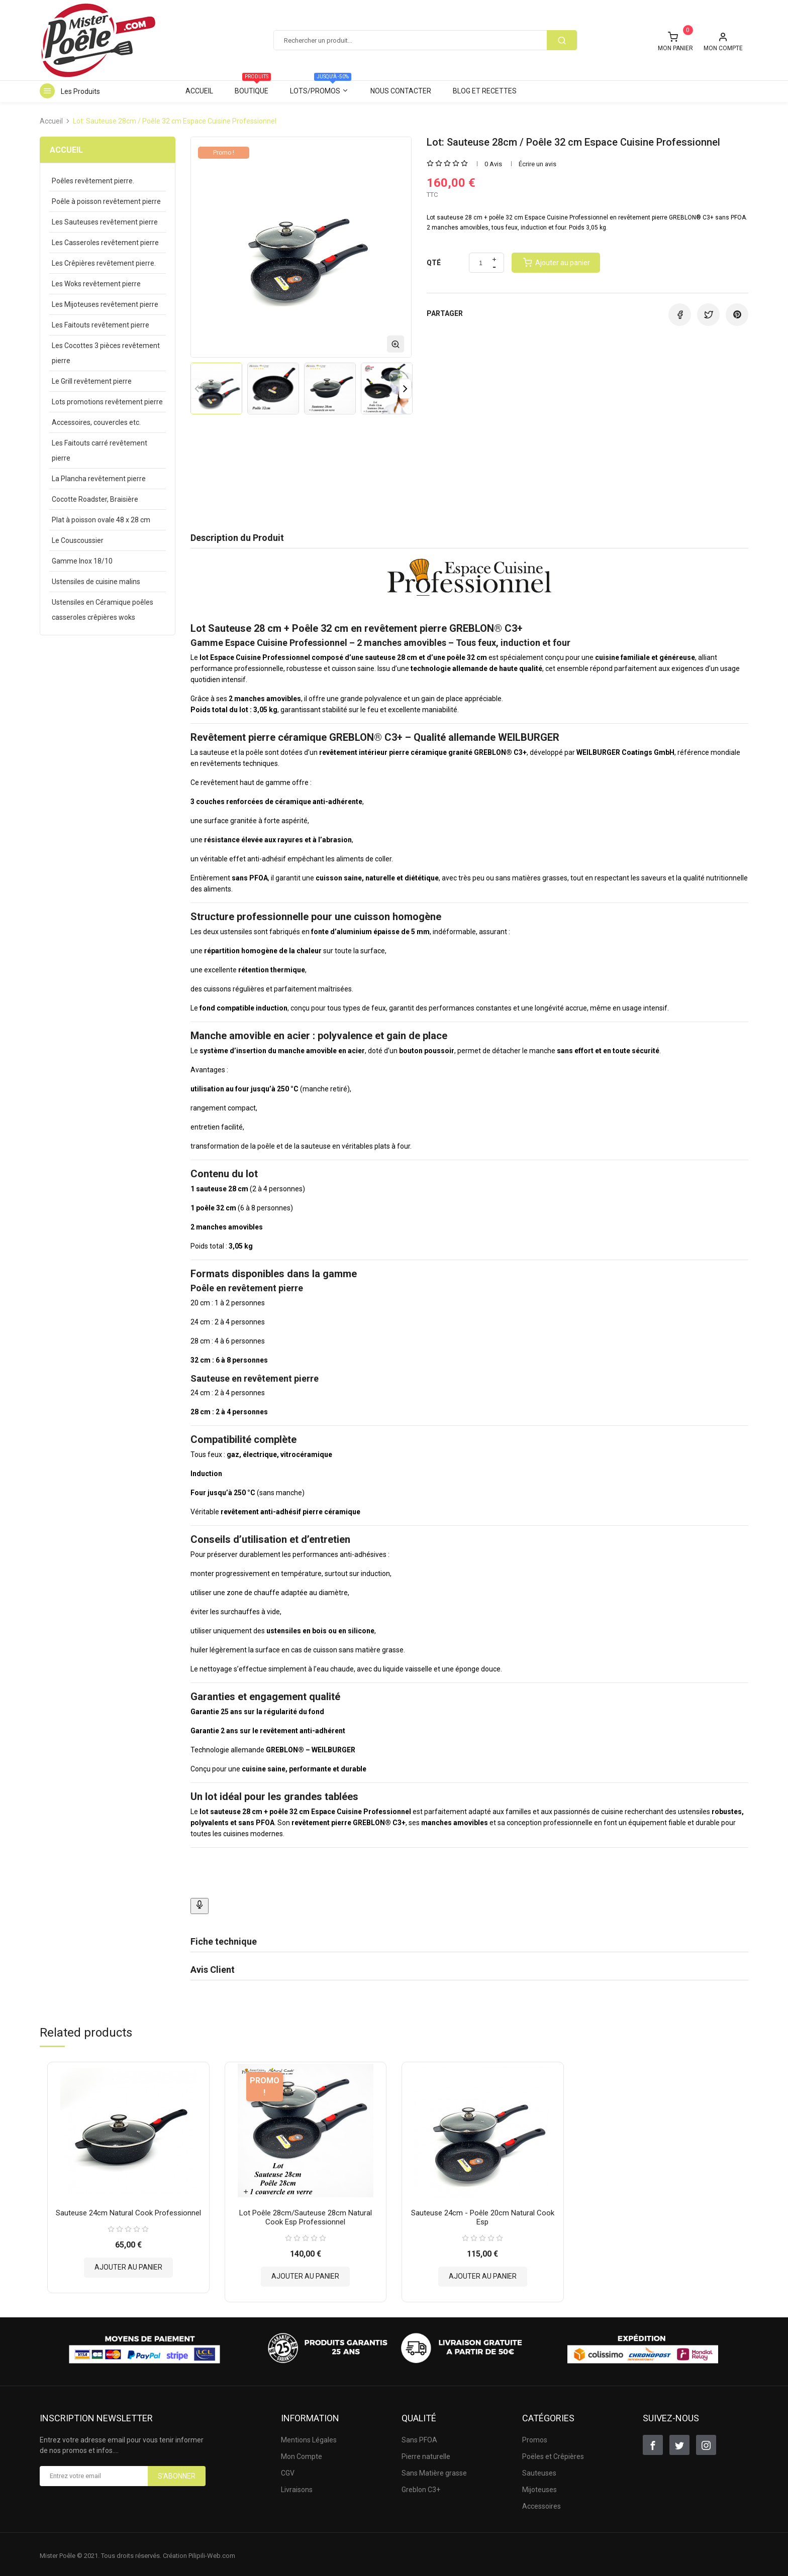 This screenshot has width=788, height=2576. What do you see at coordinates (237, 537) in the screenshot?
I see `Description du Produit` at bounding box center [237, 537].